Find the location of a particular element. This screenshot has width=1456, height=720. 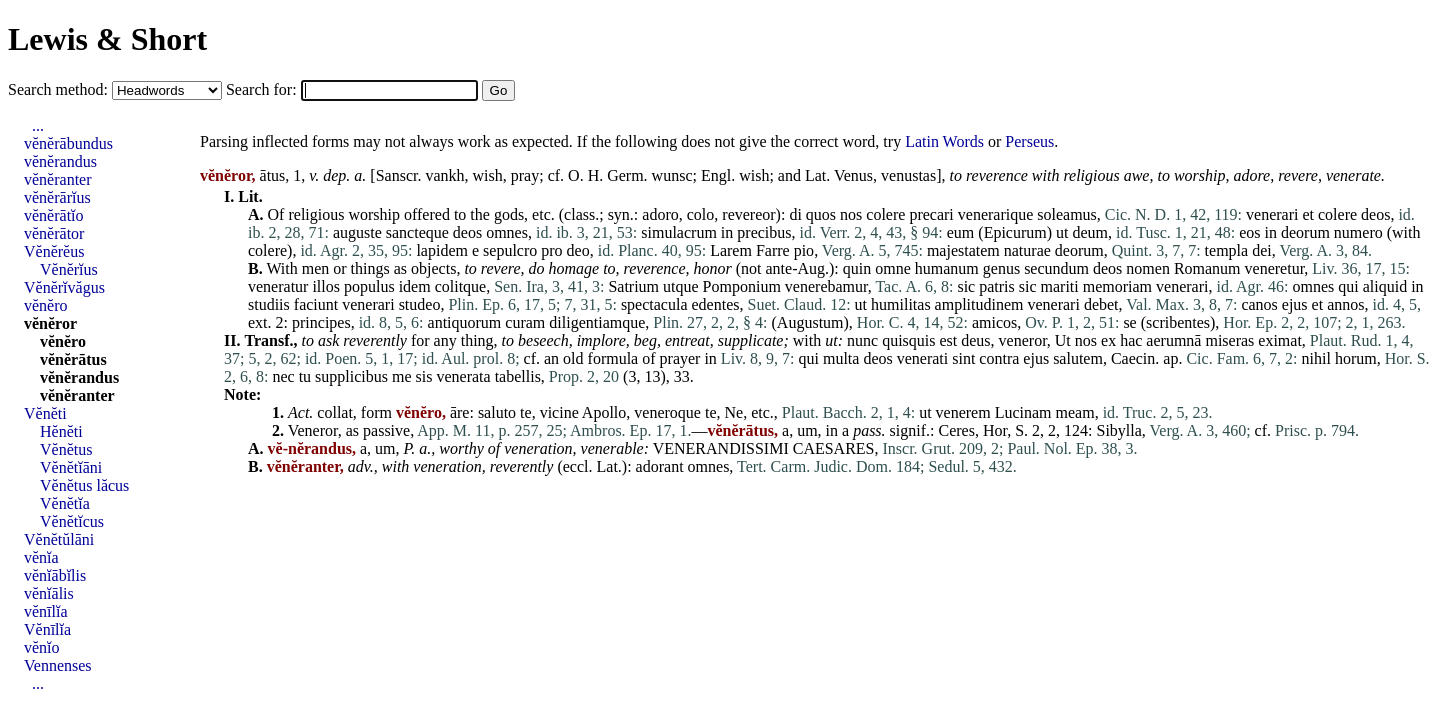

venerari is located at coordinates (1272, 214).